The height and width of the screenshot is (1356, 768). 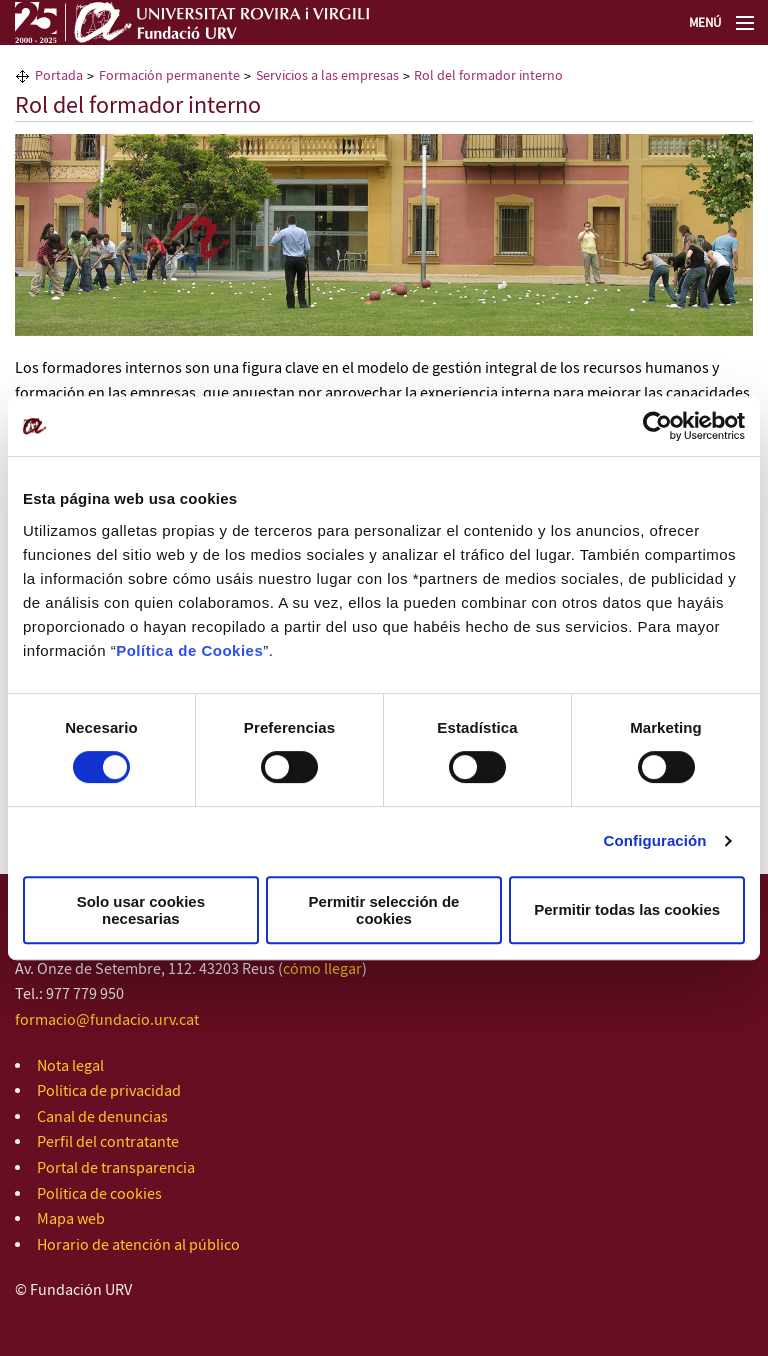 I want to click on Política de privacidad, so click(x=109, y=1091).